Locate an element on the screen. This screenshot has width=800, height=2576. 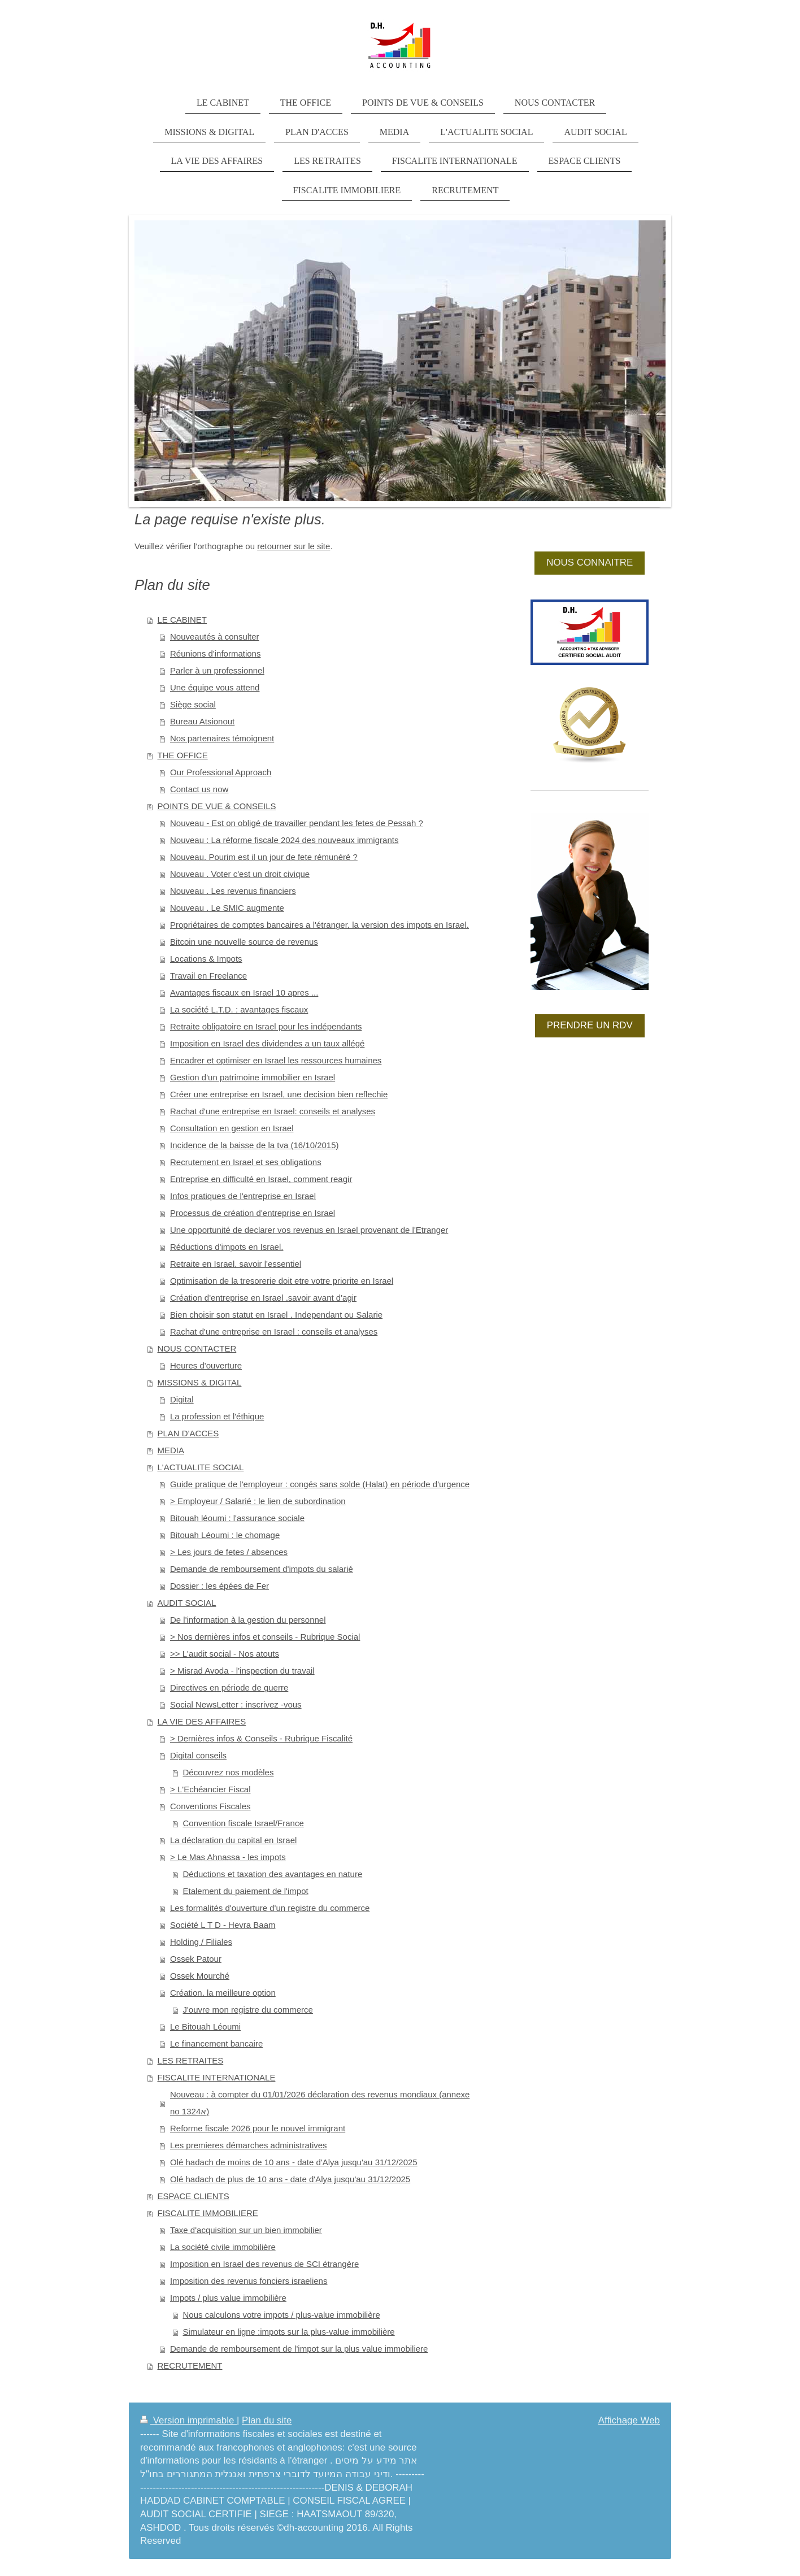
Olé hadach de plus de 10 ans - date d'Alya jusqu'au 31/12/2025 is located at coordinates (290, 2179).